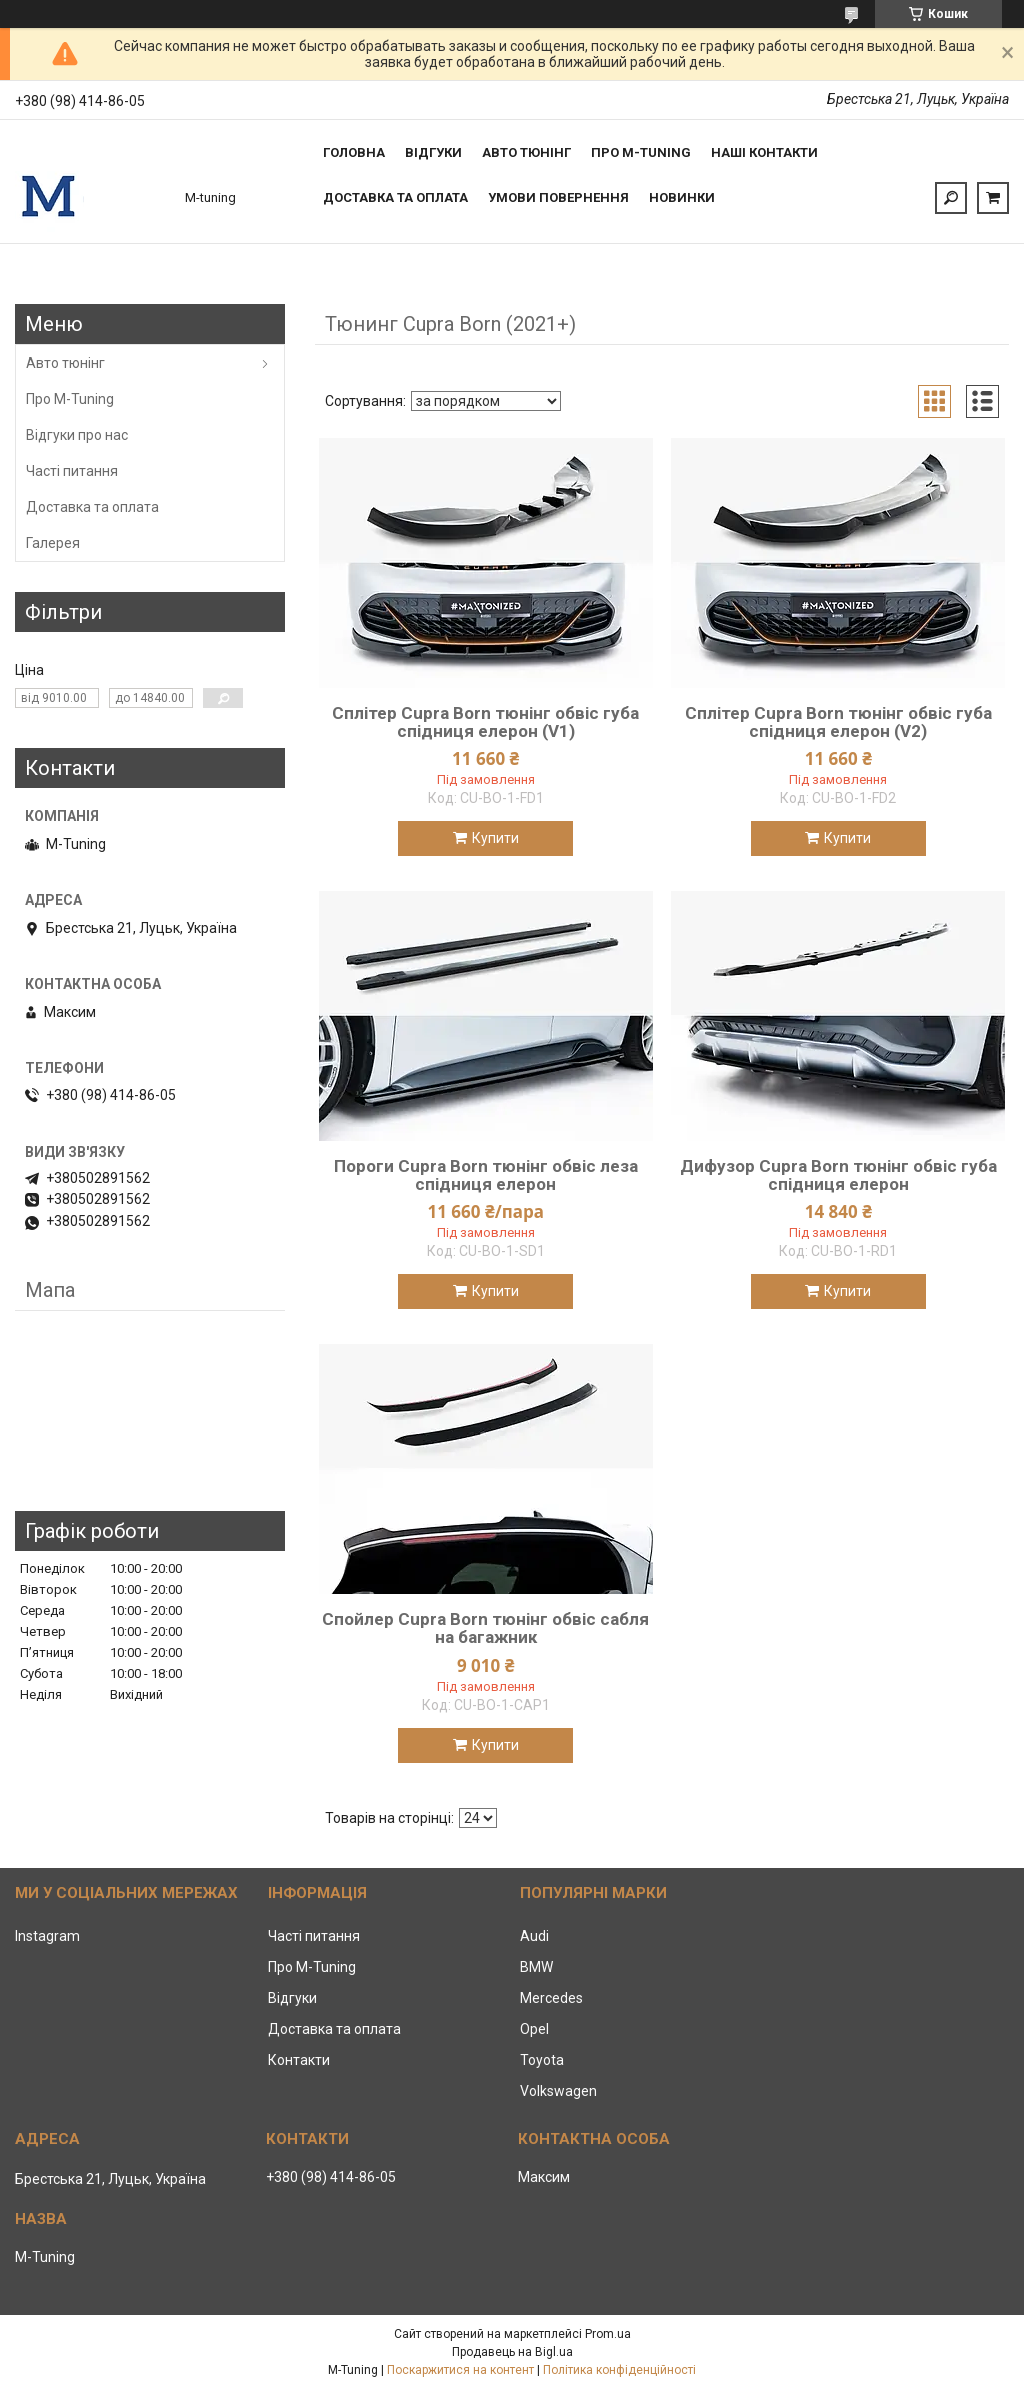 Image resolution: width=1024 pixels, height=2389 pixels. Describe the element at coordinates (526, 152) in the screenshot. I see `Авто тюнінг` at that location.